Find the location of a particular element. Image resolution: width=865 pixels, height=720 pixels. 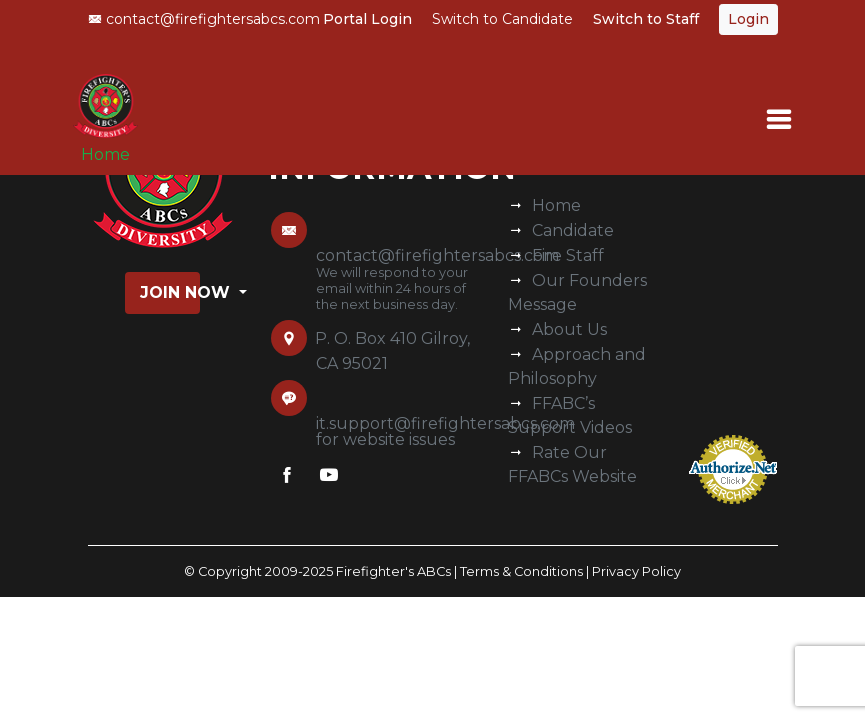

Switch to Candidate is located at coordinates (502, 19).